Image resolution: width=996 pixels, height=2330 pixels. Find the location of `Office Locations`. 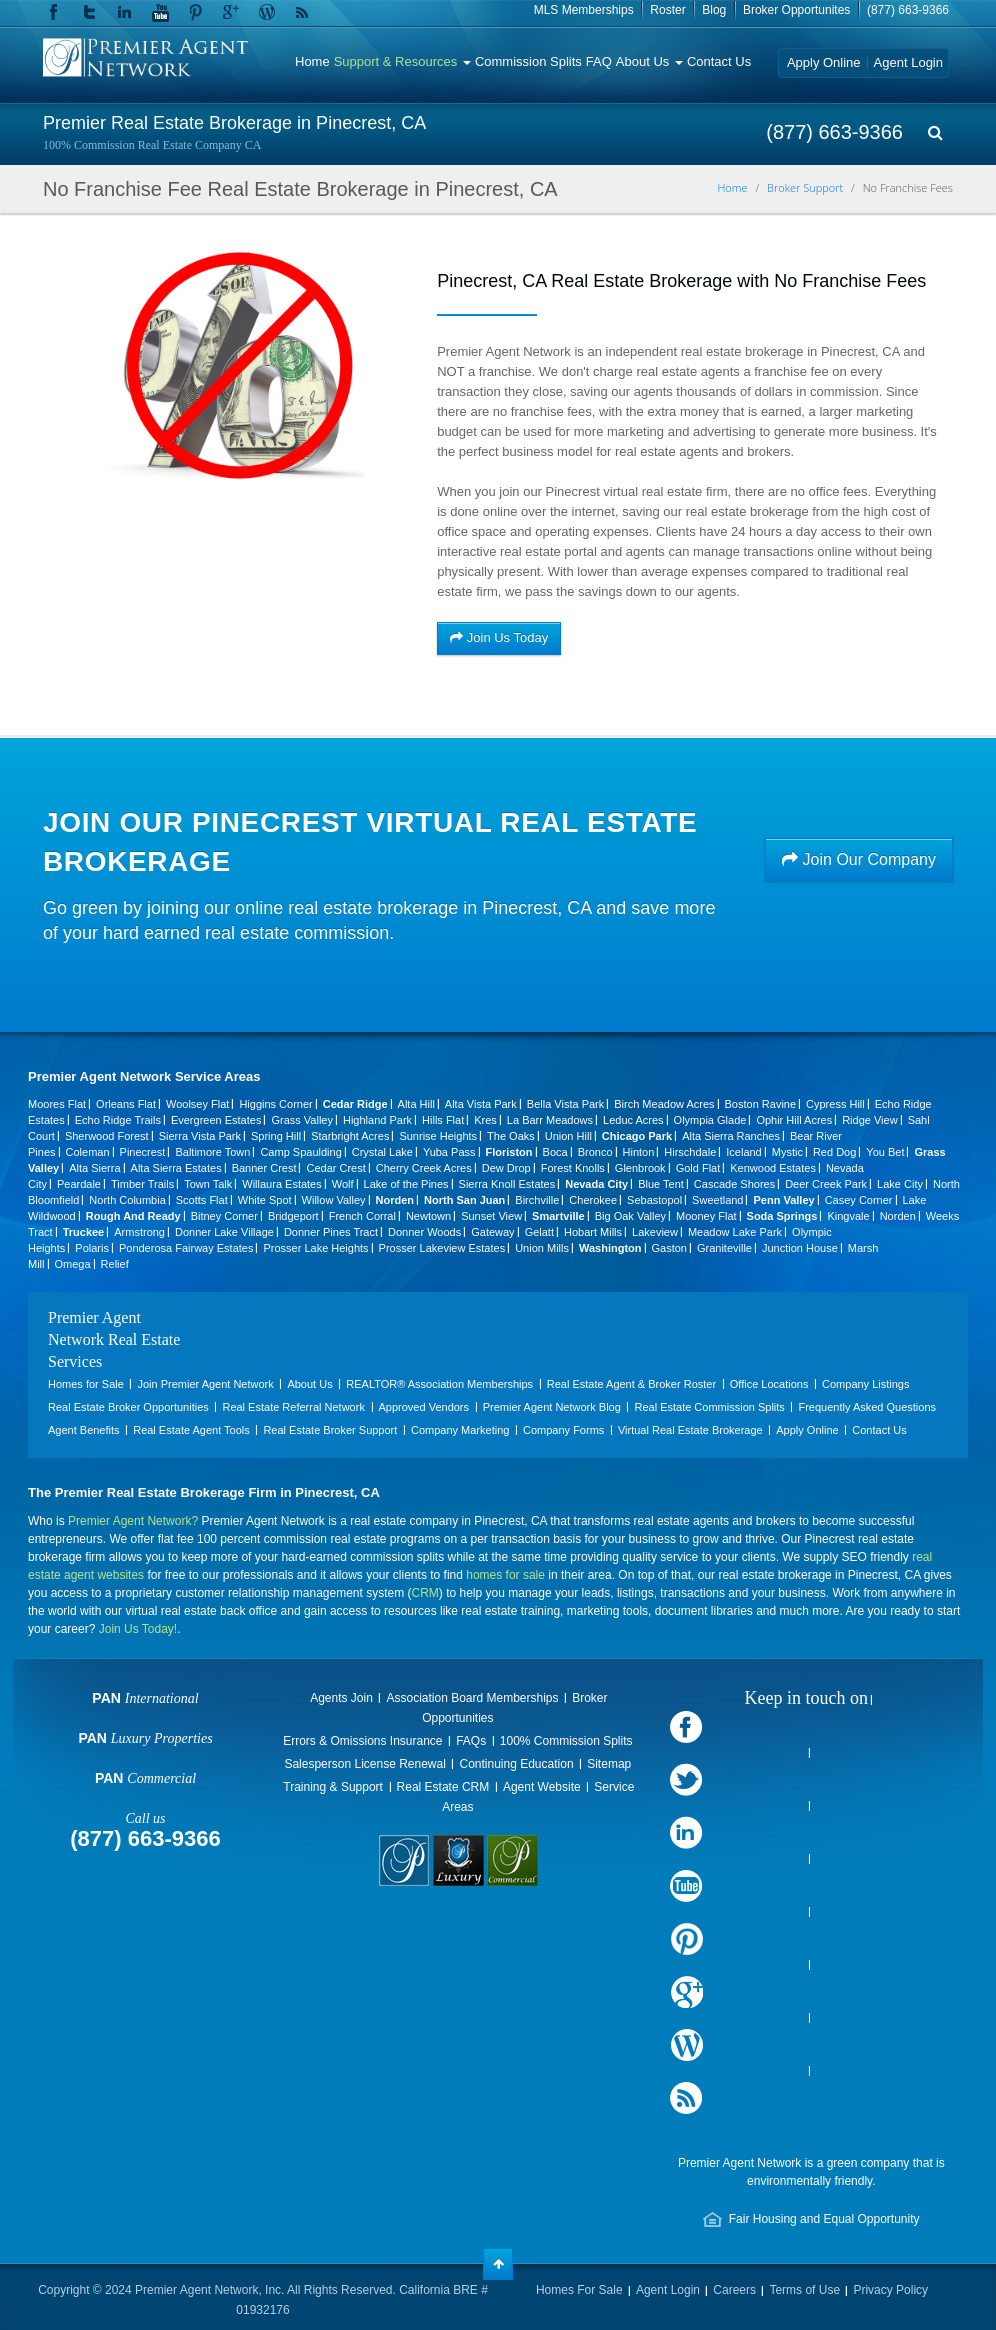

Office Locations is located at coordinates (769, 1384).